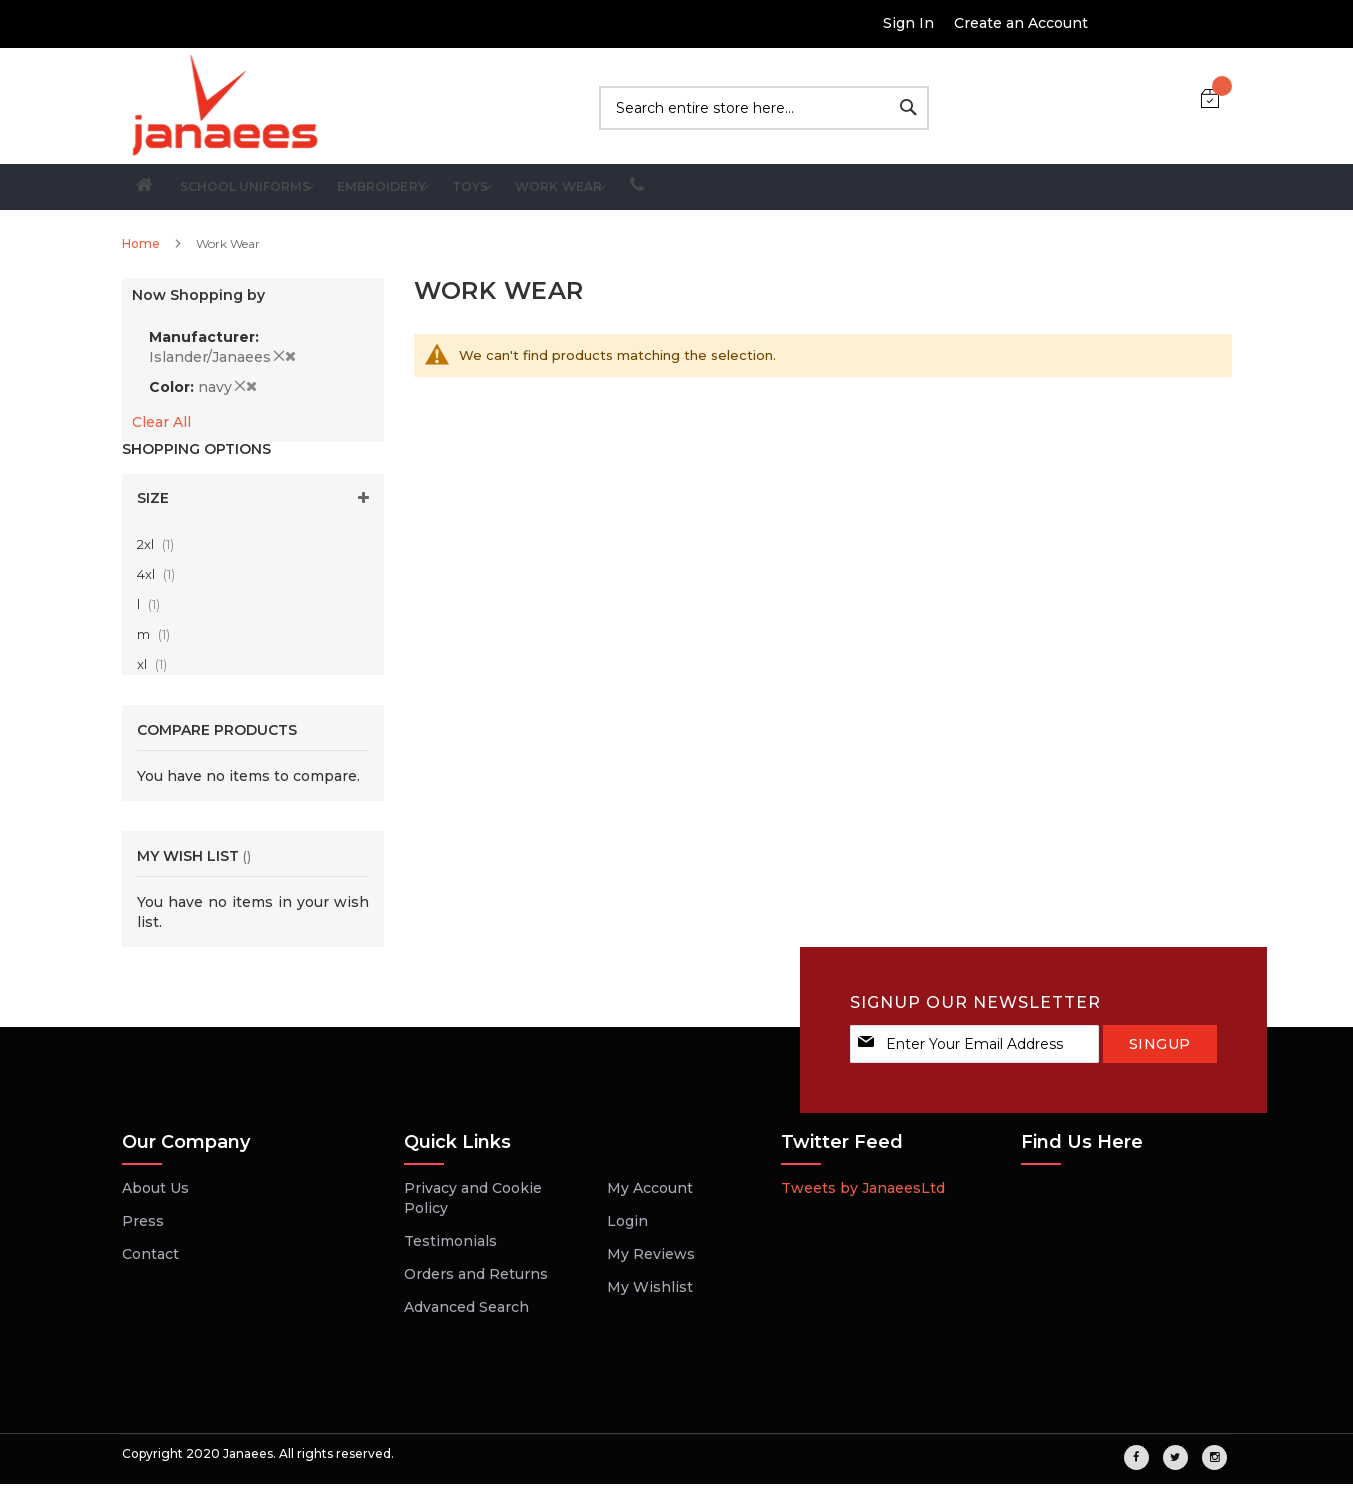 This screenshot has width=1353, height=1488. I want to click on [menuitem], so click(300, 189).